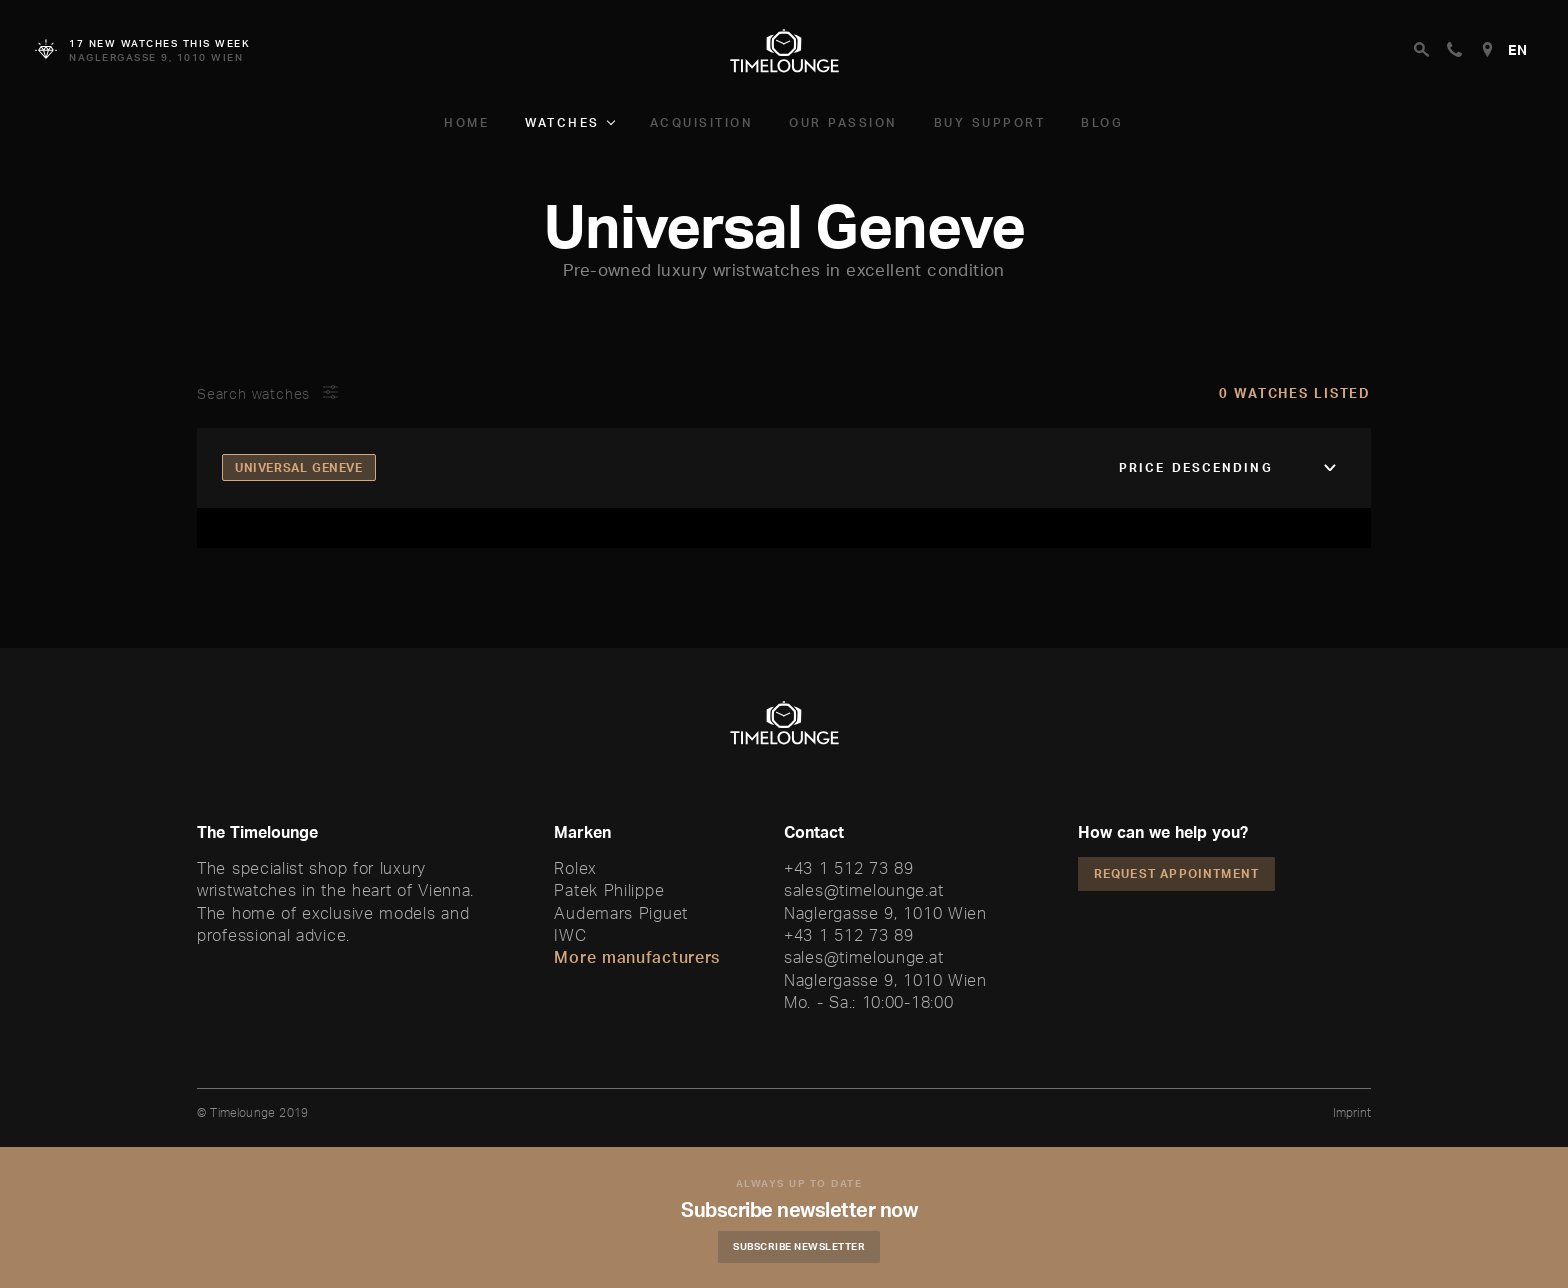 The height and width of the screenshot is (1288, 1568). I want to click on Naglergasse 9, 1010 Wien, so click(885, 913).